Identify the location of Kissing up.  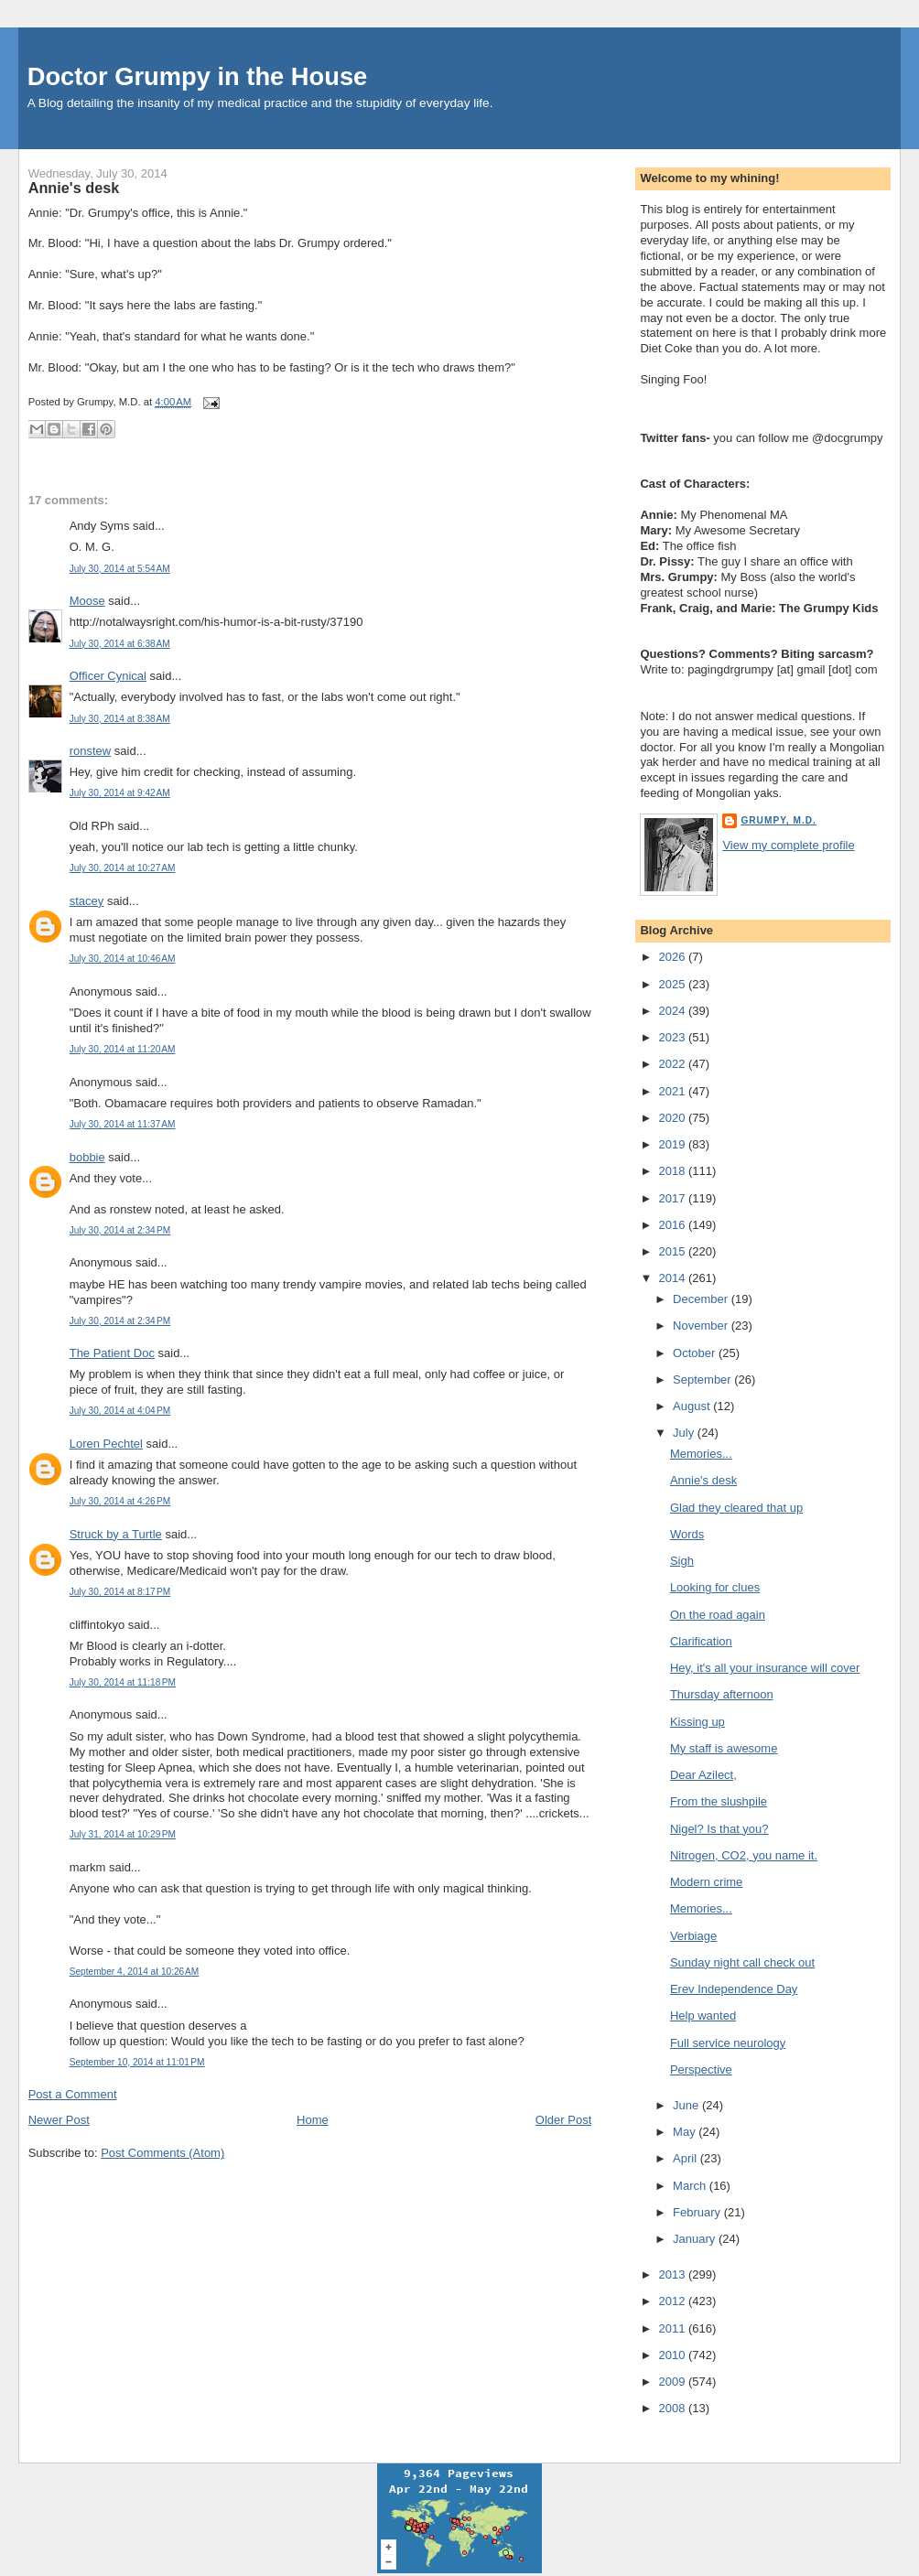
(697, 1722).